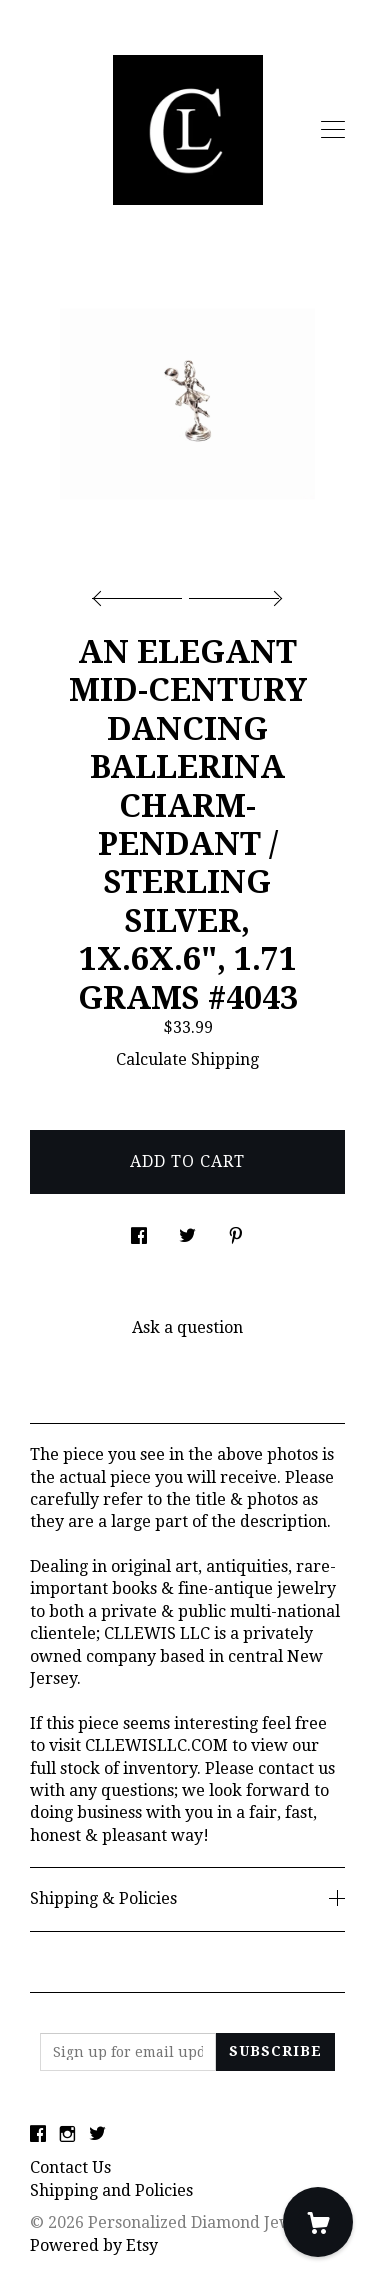  What do you see at coordinates (142, 593) in the screenshot?
I see `[show previous listing image]` at bounding box center [142, 593].